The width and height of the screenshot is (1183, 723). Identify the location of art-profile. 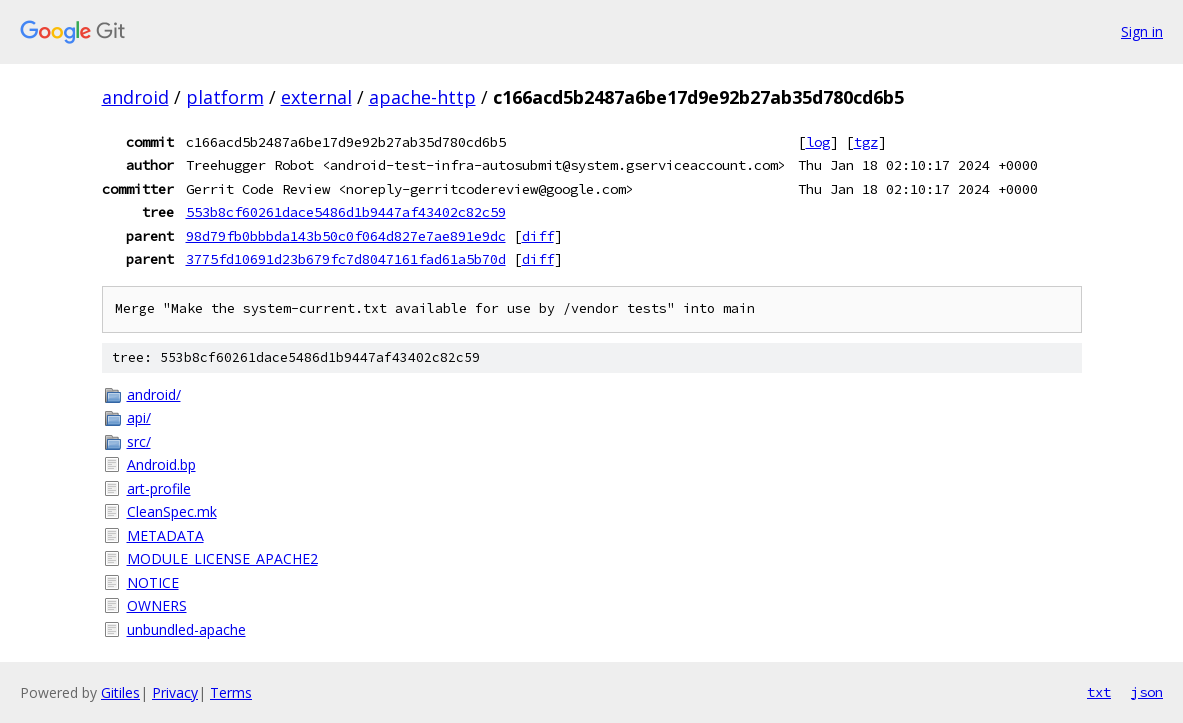
(159, 488).